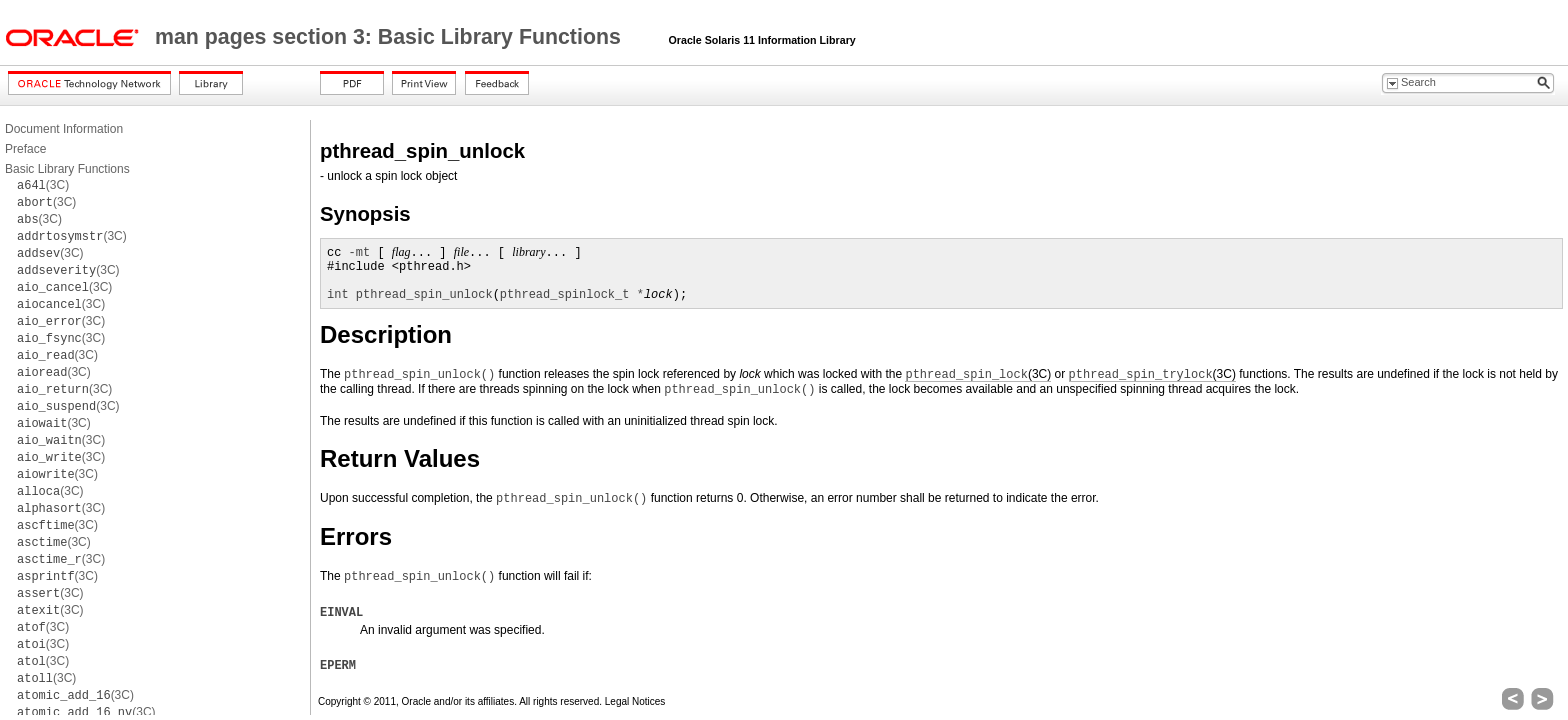 The image size is (1568, 720). I want to click on Legal Notices, so click(635, 701).